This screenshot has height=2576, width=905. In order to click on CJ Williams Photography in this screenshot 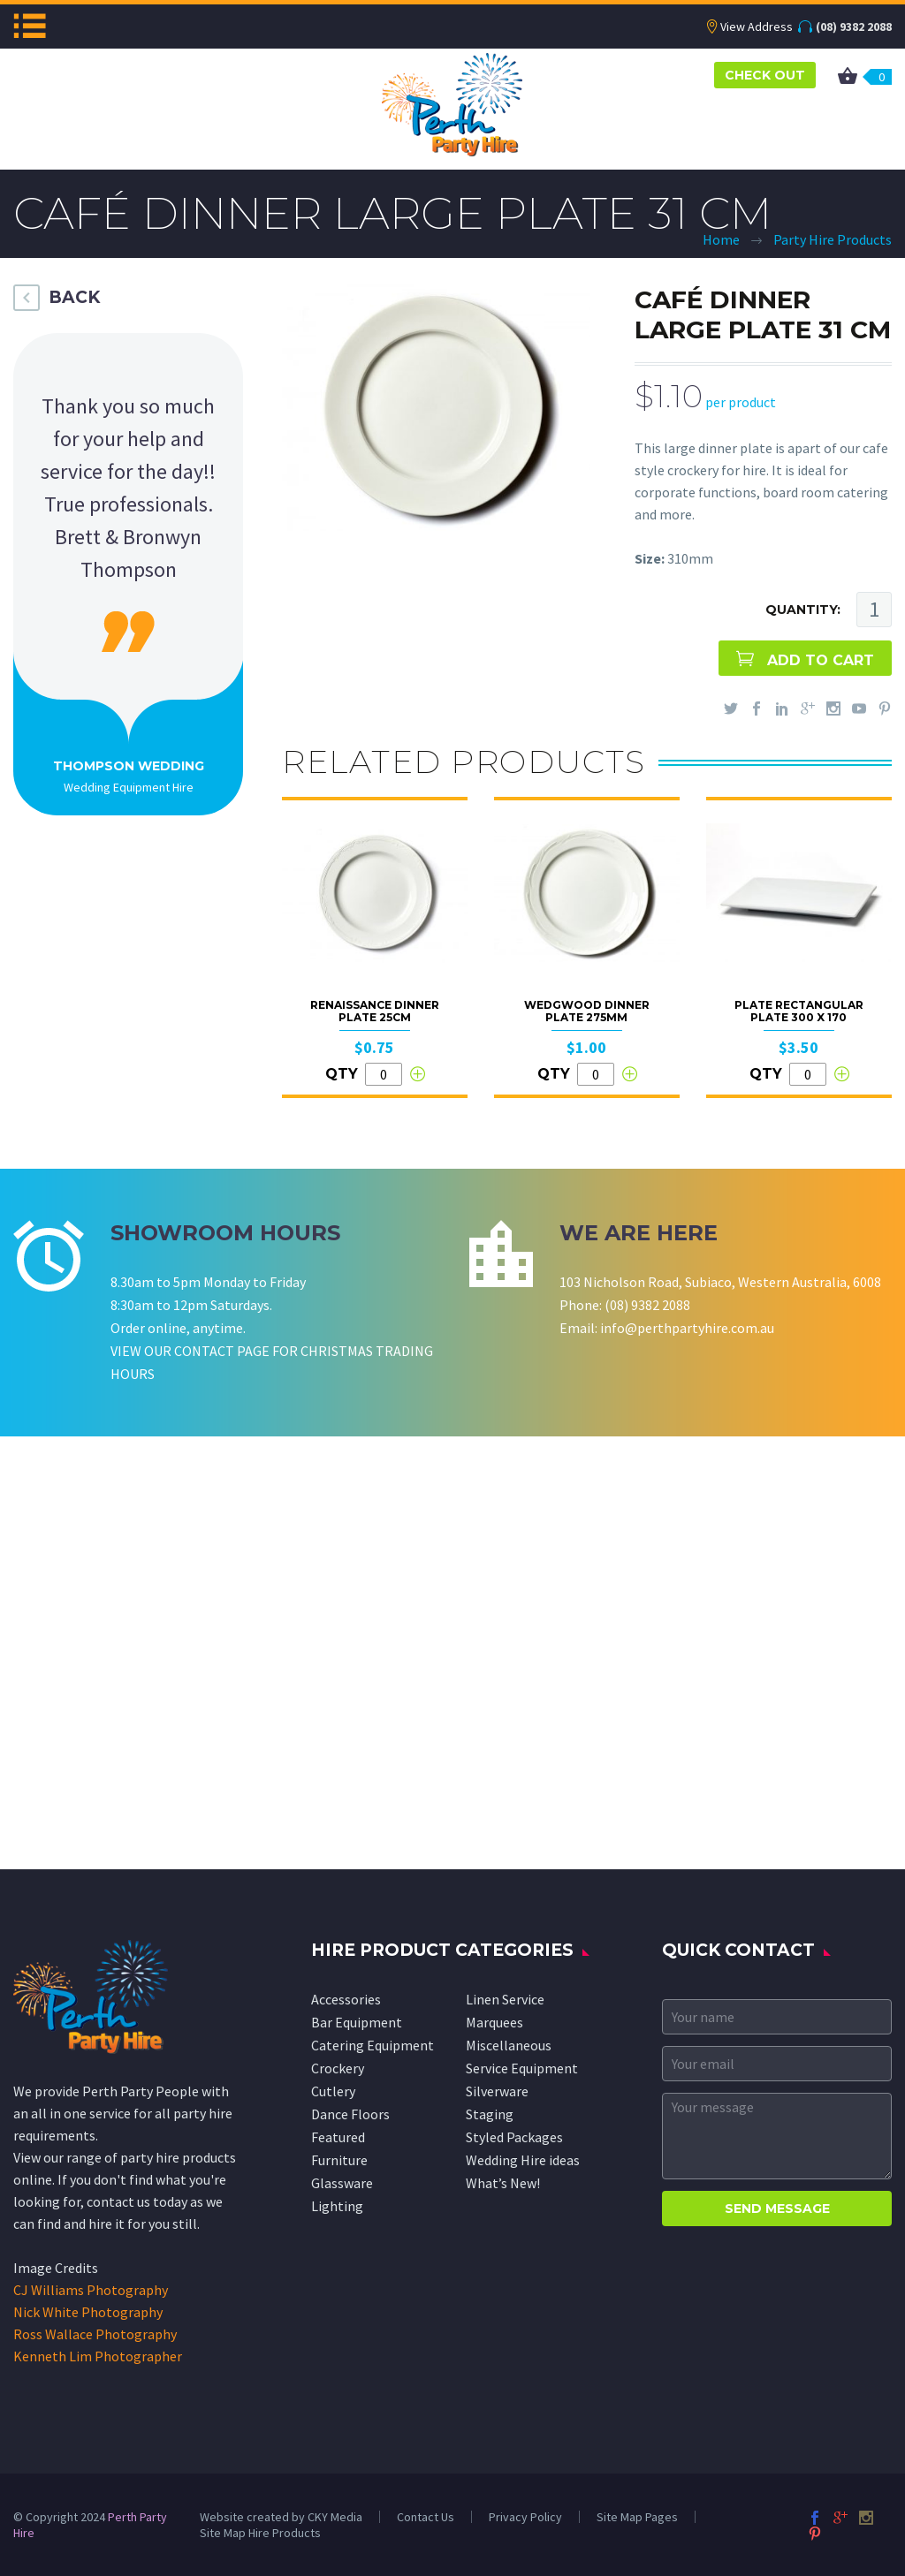, I will do `click(90, 2290)`.